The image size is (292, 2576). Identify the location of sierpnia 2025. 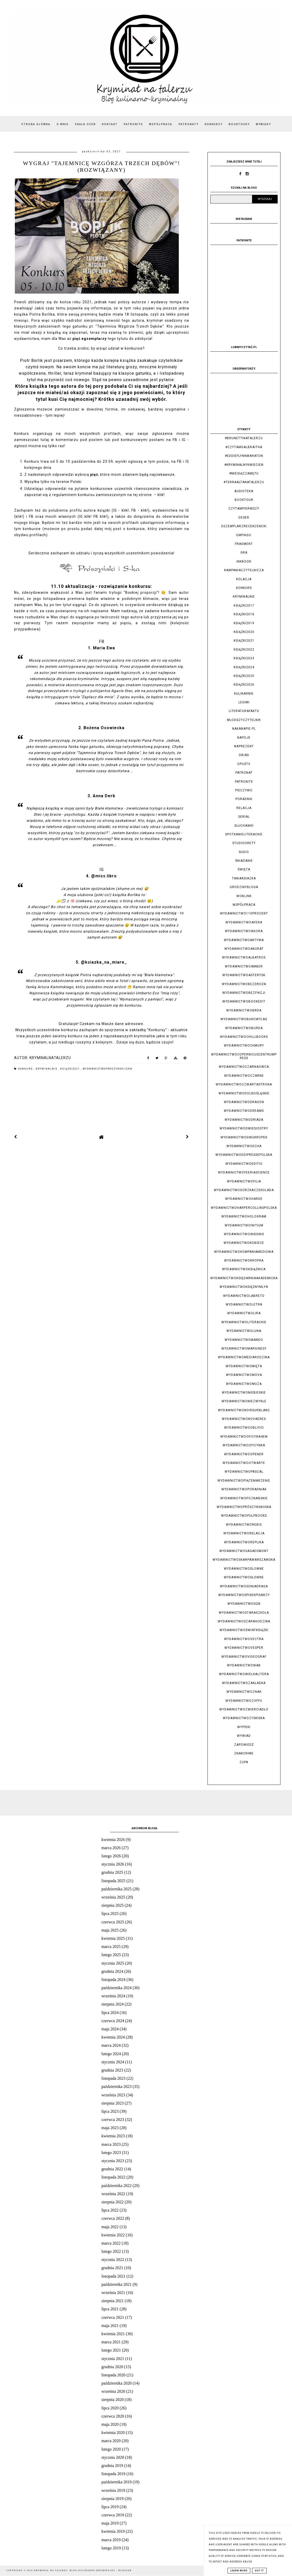
(112, 1905).